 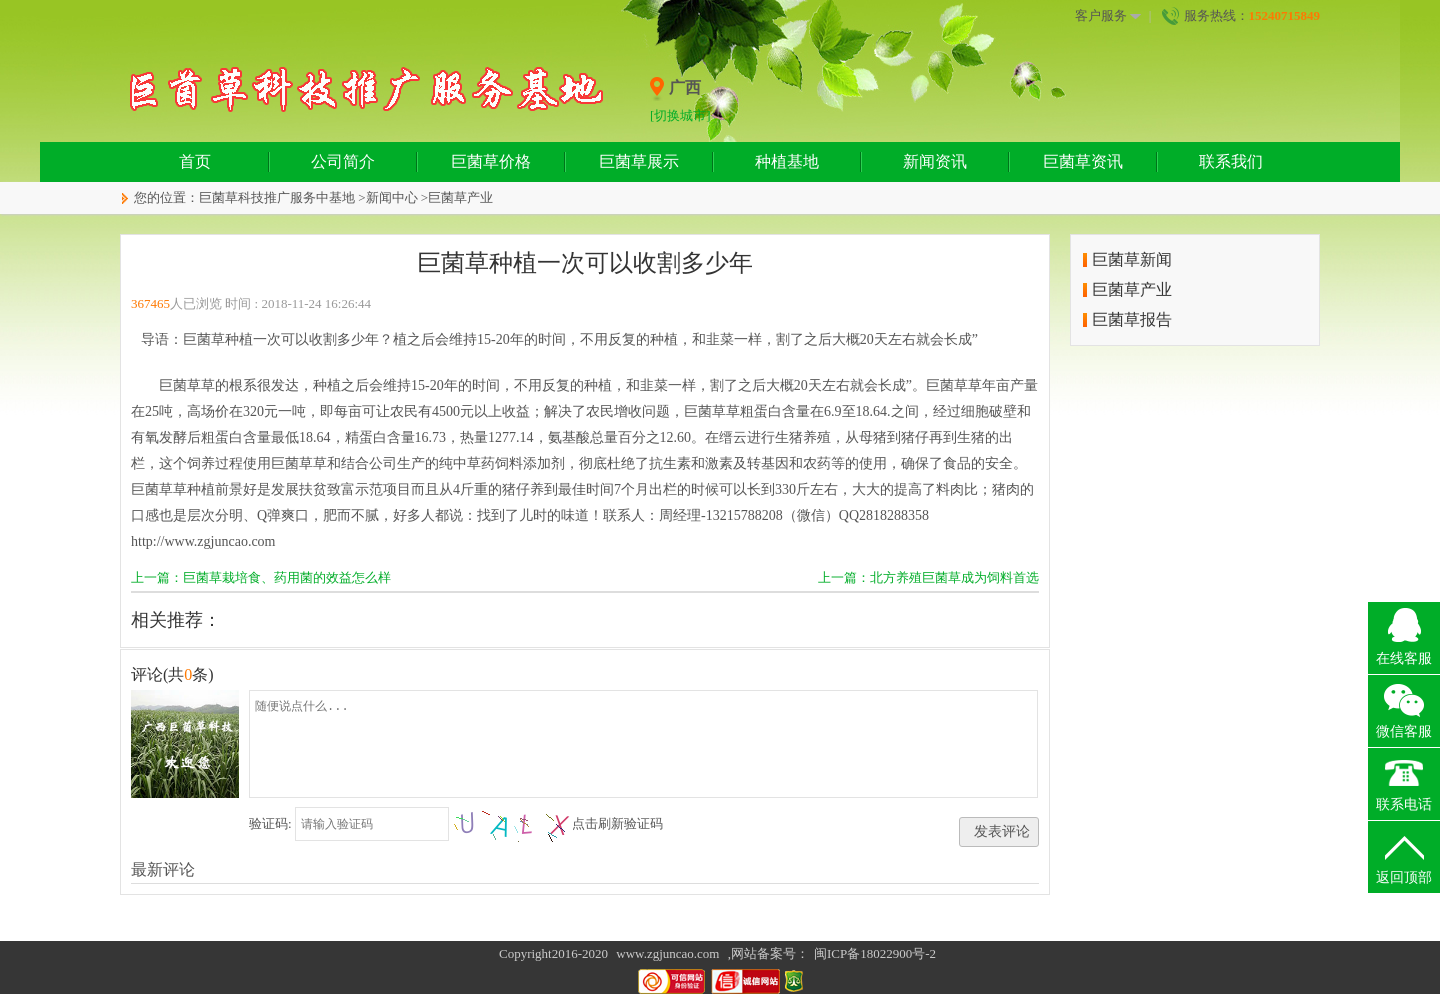 I want to click on http://www.zgjuncao.com, so click(x=203, y=541).